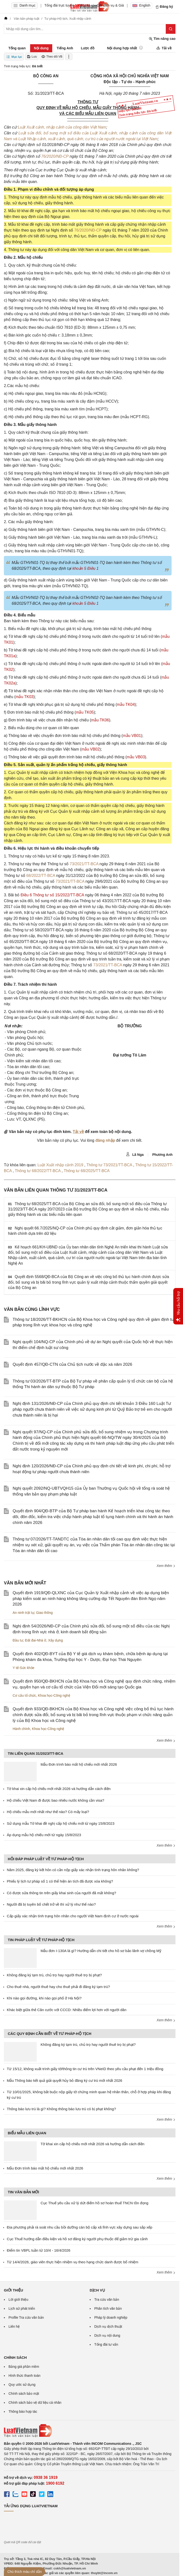 This screenshot has height=2576, width=183. What do you see at coordinates (54, 1695) in the screenshot?
I see `Khoa học-Công nghệ` at bounding box center [54, 1695].